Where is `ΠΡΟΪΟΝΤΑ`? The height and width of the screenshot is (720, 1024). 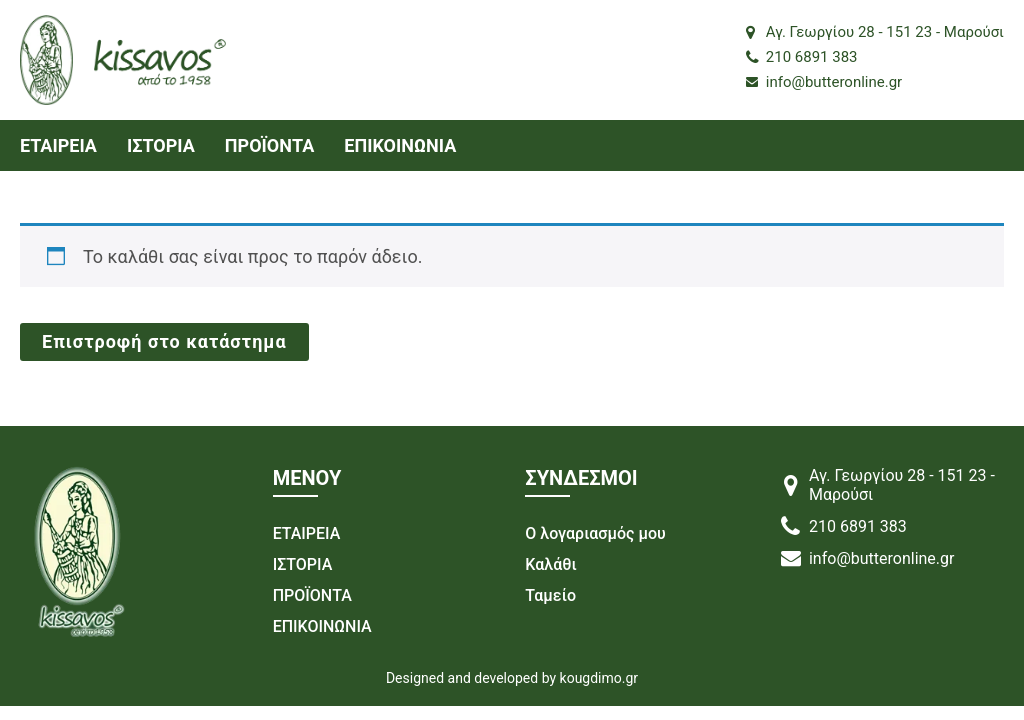 ΠΡΟΪΟΝΤΑ is located at coordinates (269, 145).